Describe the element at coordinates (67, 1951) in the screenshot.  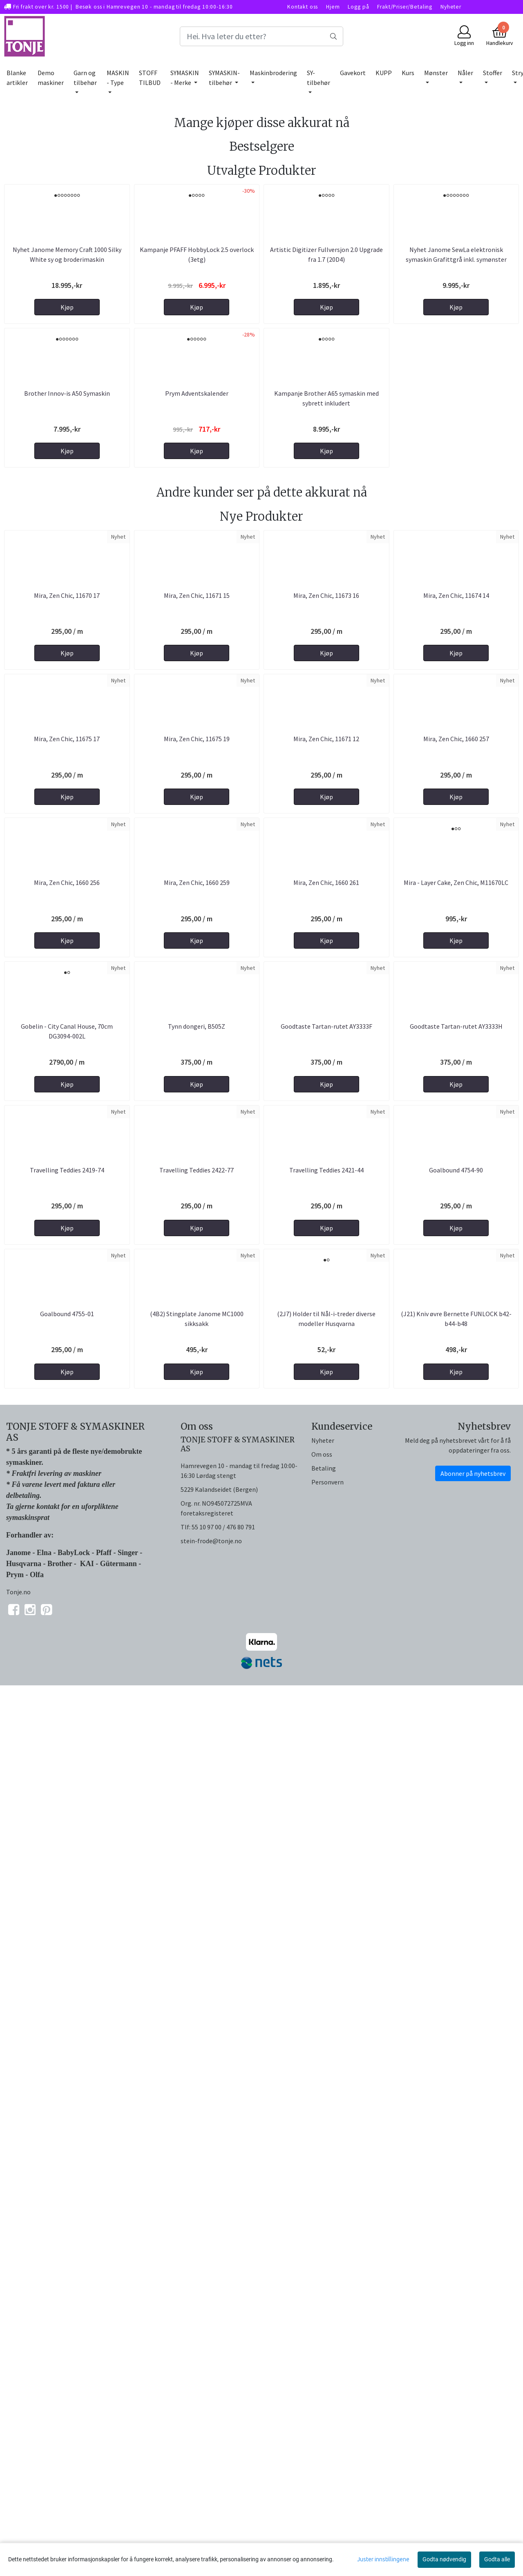
I see `Travelling Teddies 2419-74` at that location.